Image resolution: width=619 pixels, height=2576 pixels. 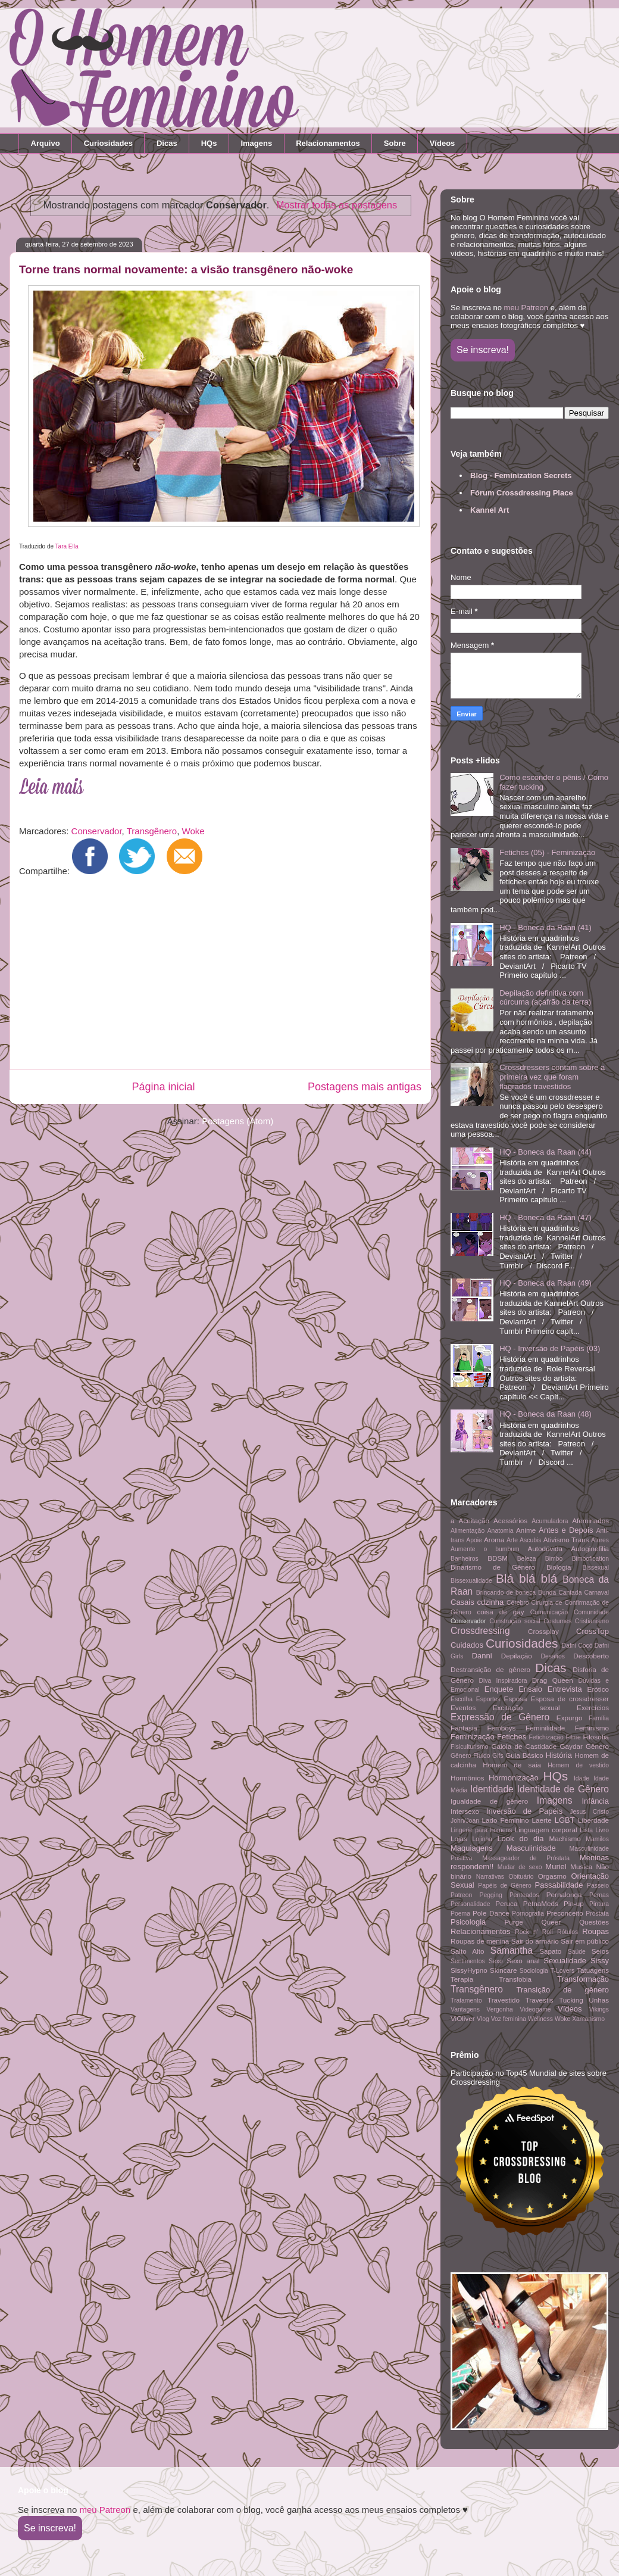 I want to click on Gênero, so click(x=597, y=1746).